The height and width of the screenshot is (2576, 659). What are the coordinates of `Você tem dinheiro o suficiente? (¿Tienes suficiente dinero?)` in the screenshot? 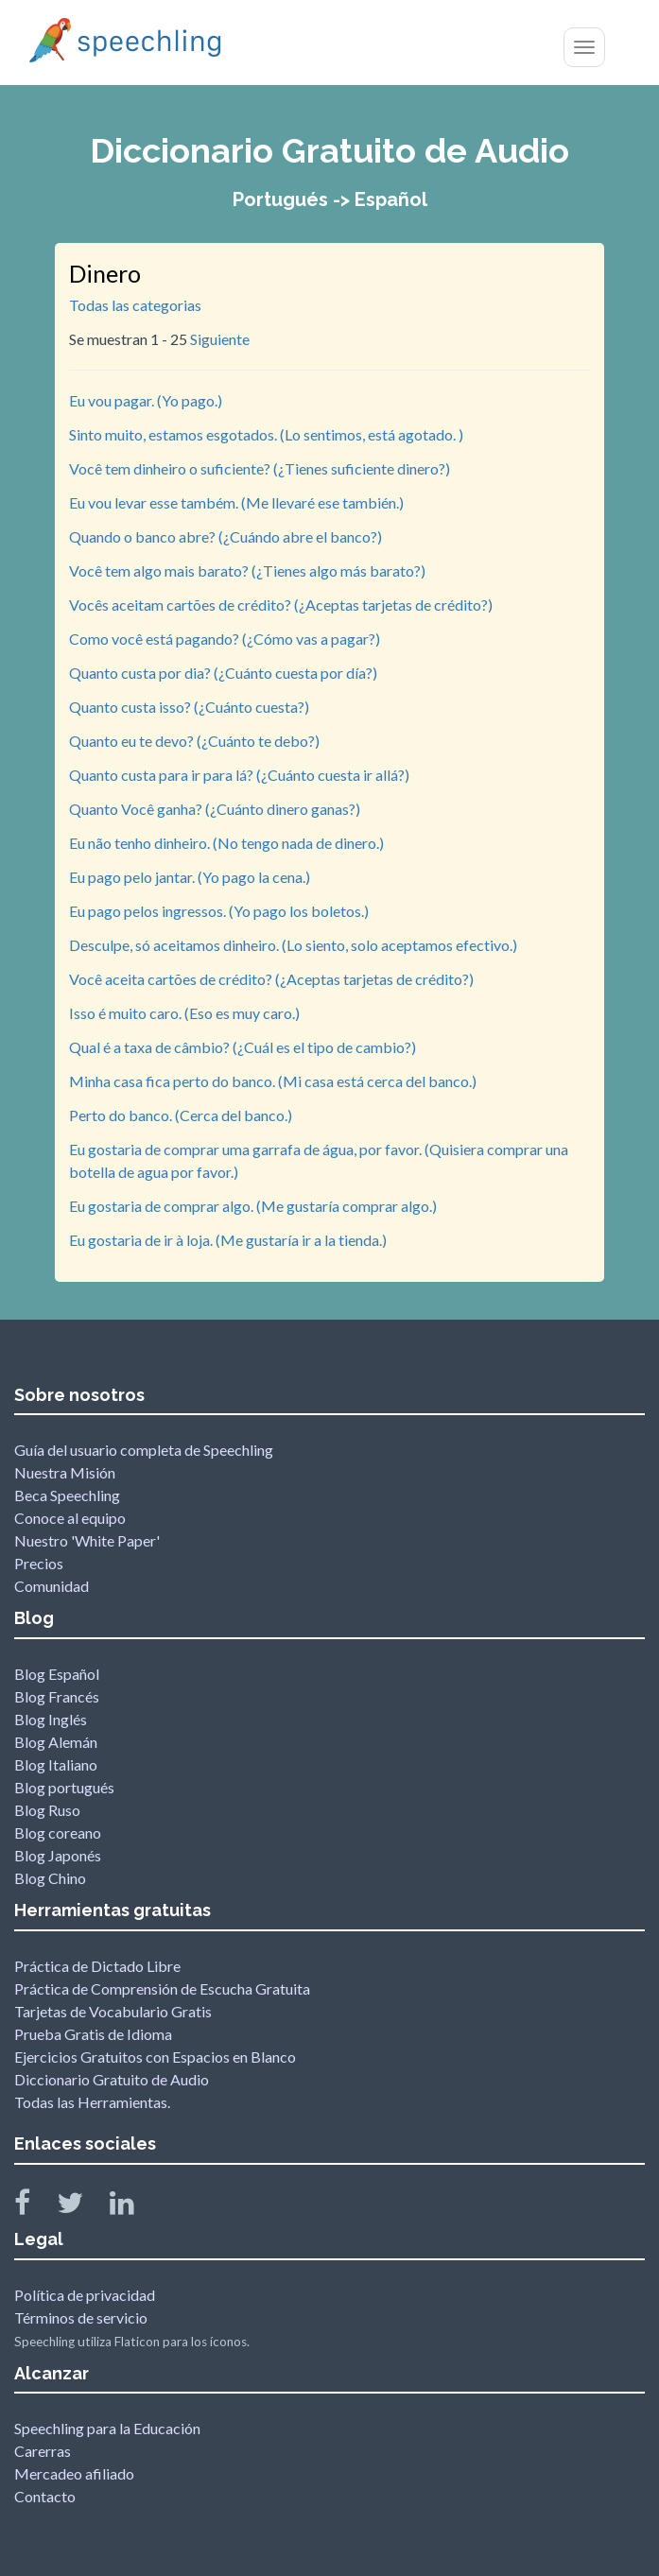 It's located at (259, 468).